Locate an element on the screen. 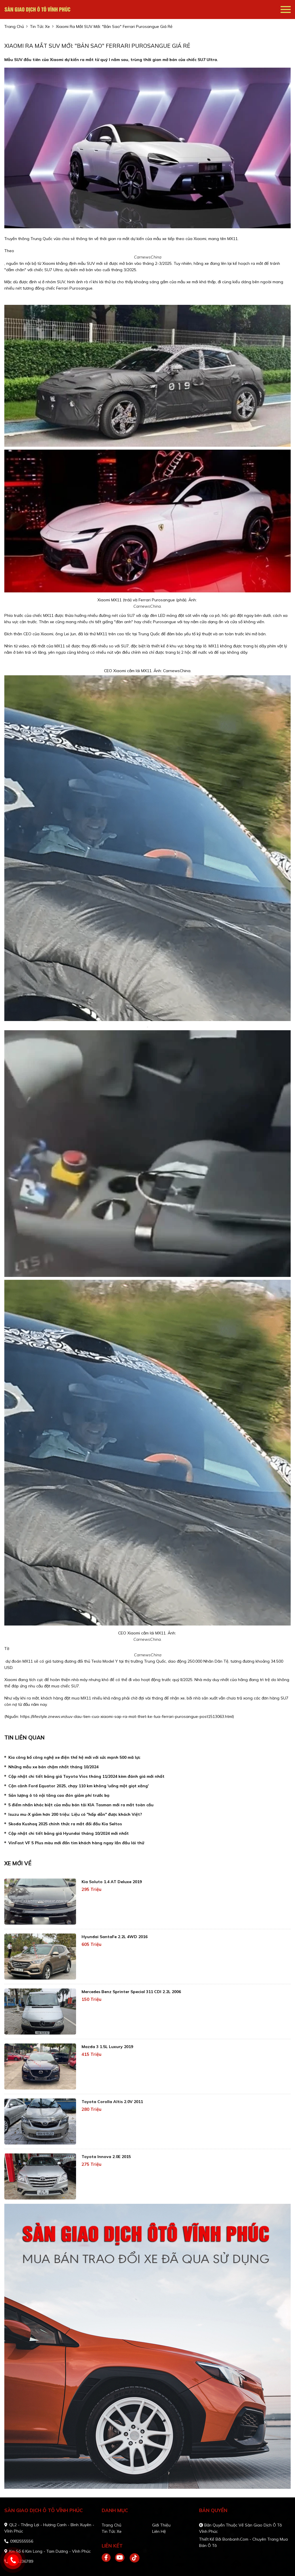 The image size is (295, 2576). Trang chủ is located at coordinates (111, 2525).